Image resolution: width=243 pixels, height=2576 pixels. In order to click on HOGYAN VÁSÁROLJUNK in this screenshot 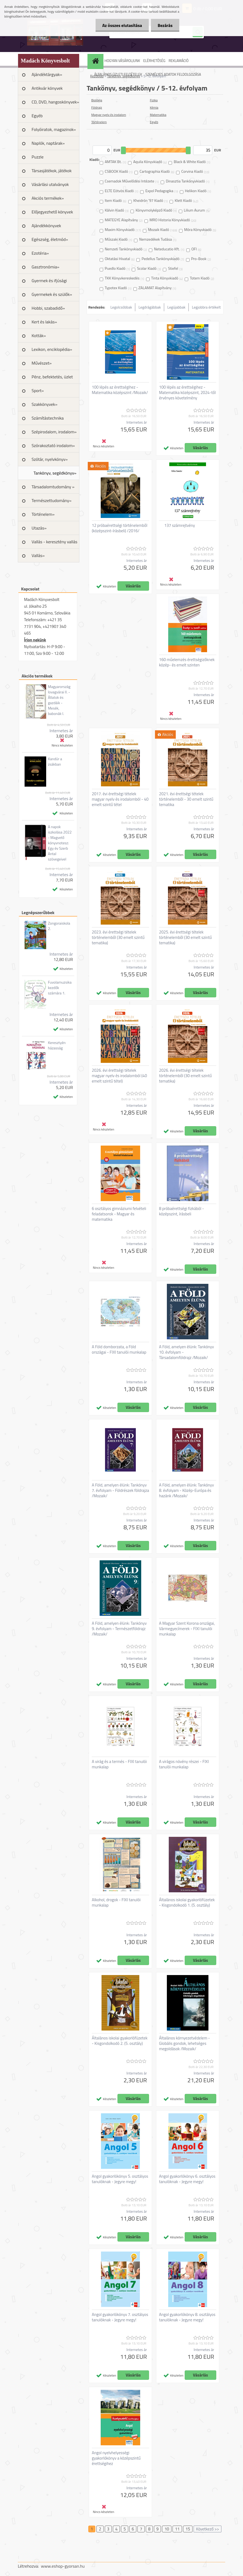, I will do `click(122, 60)`.